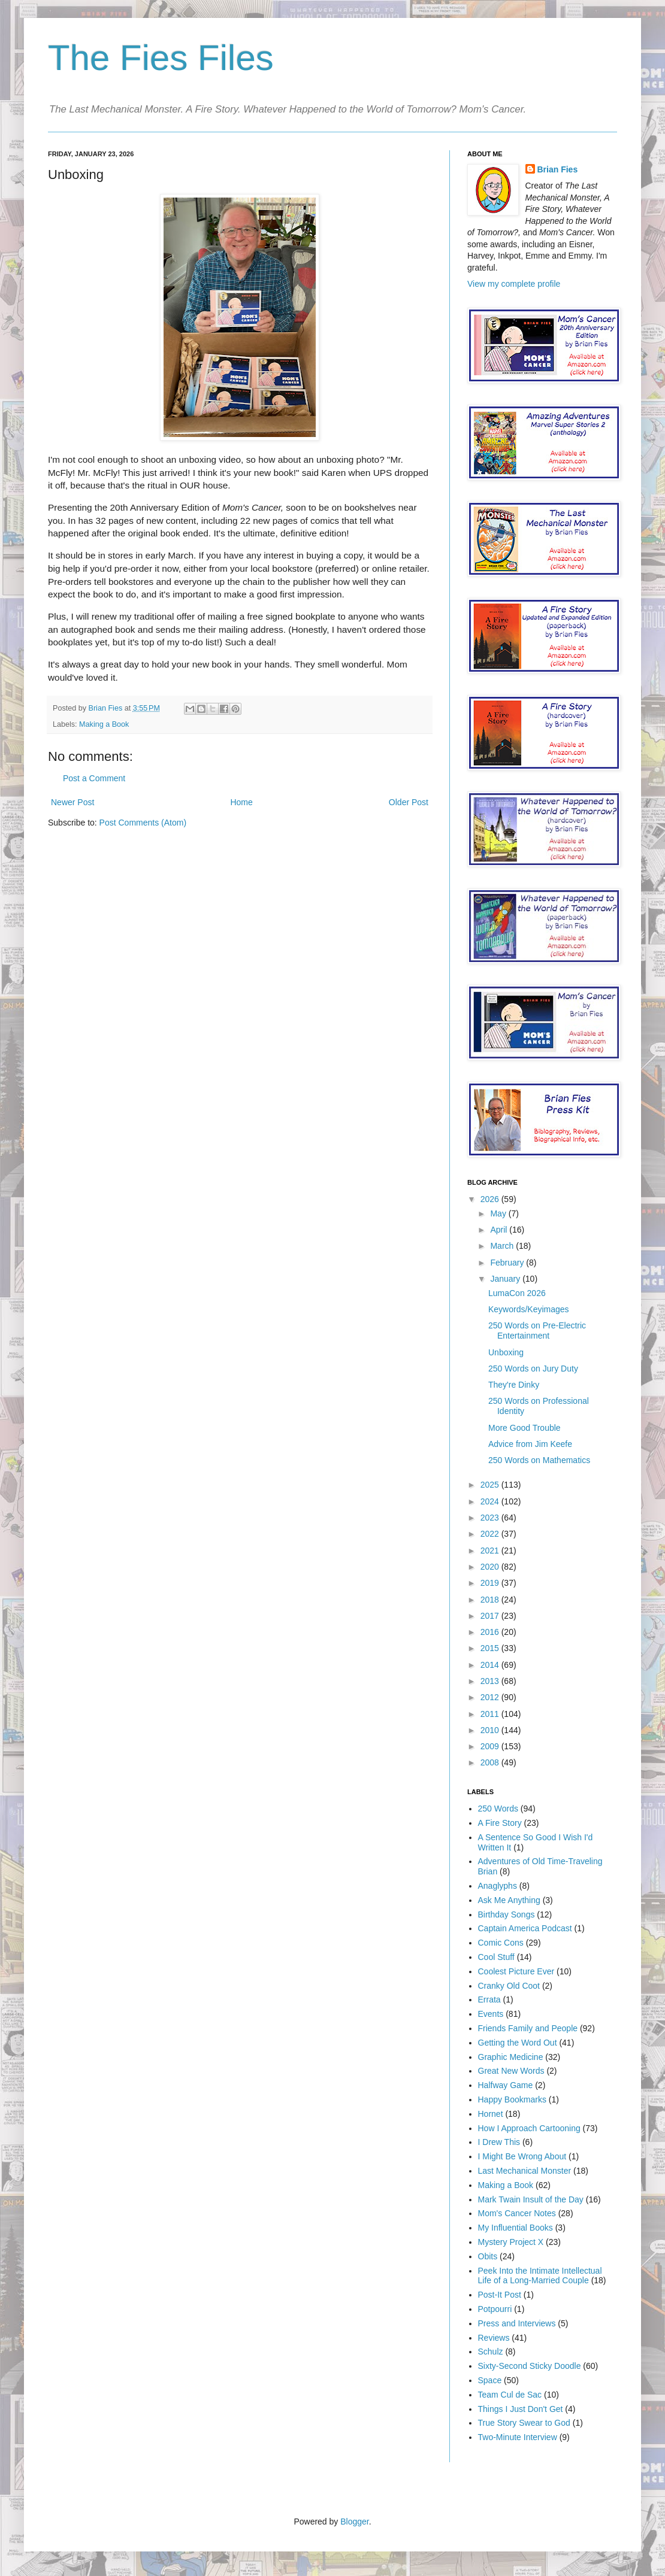  I want to click on February, so click(508, 1262).